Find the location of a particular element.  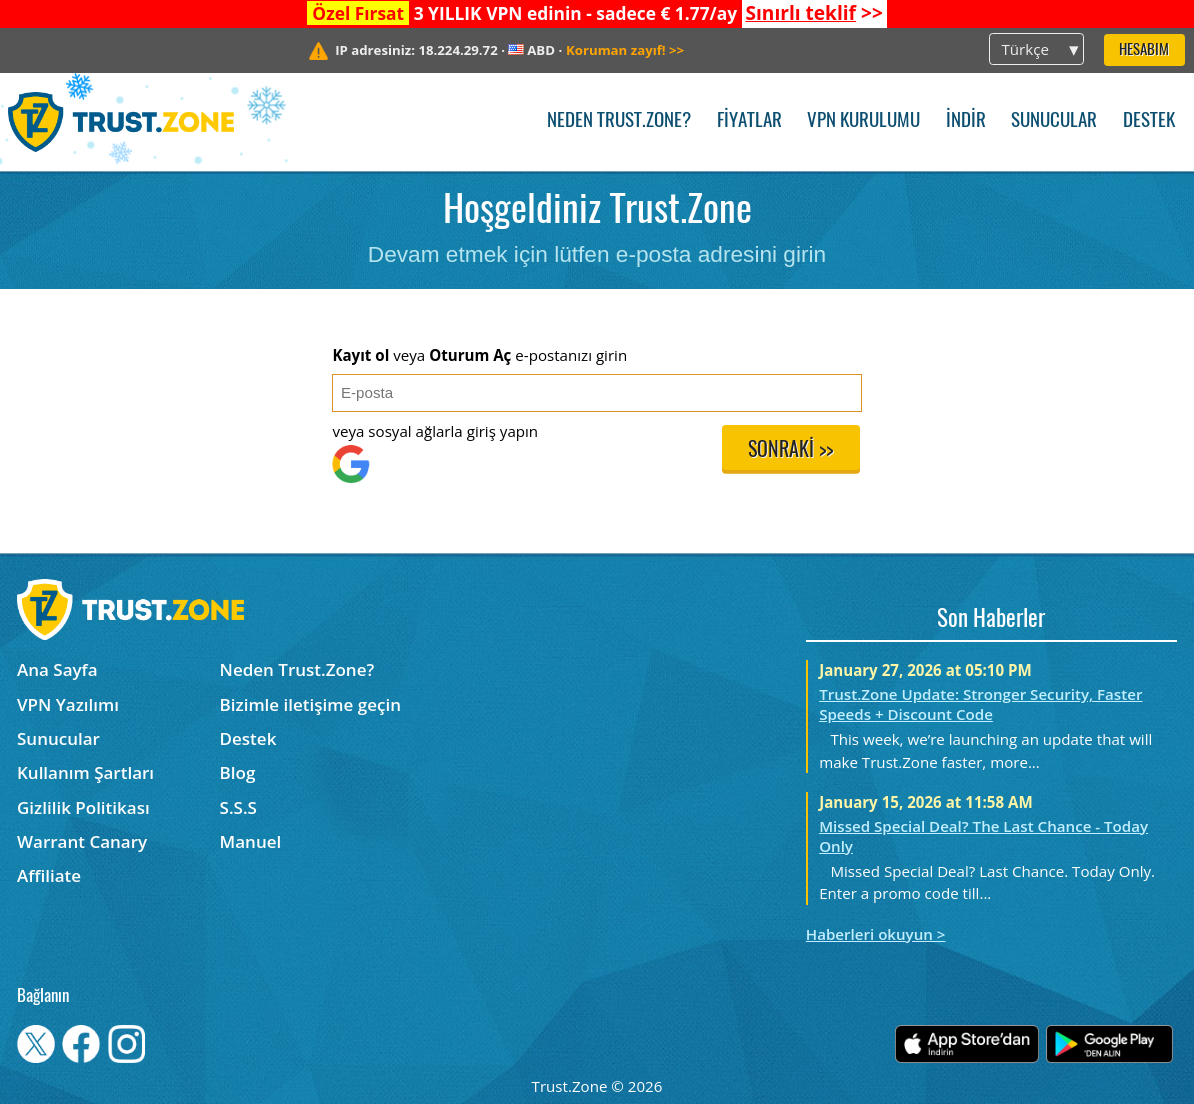

Sunucular is located at coordinates (1054, 121).